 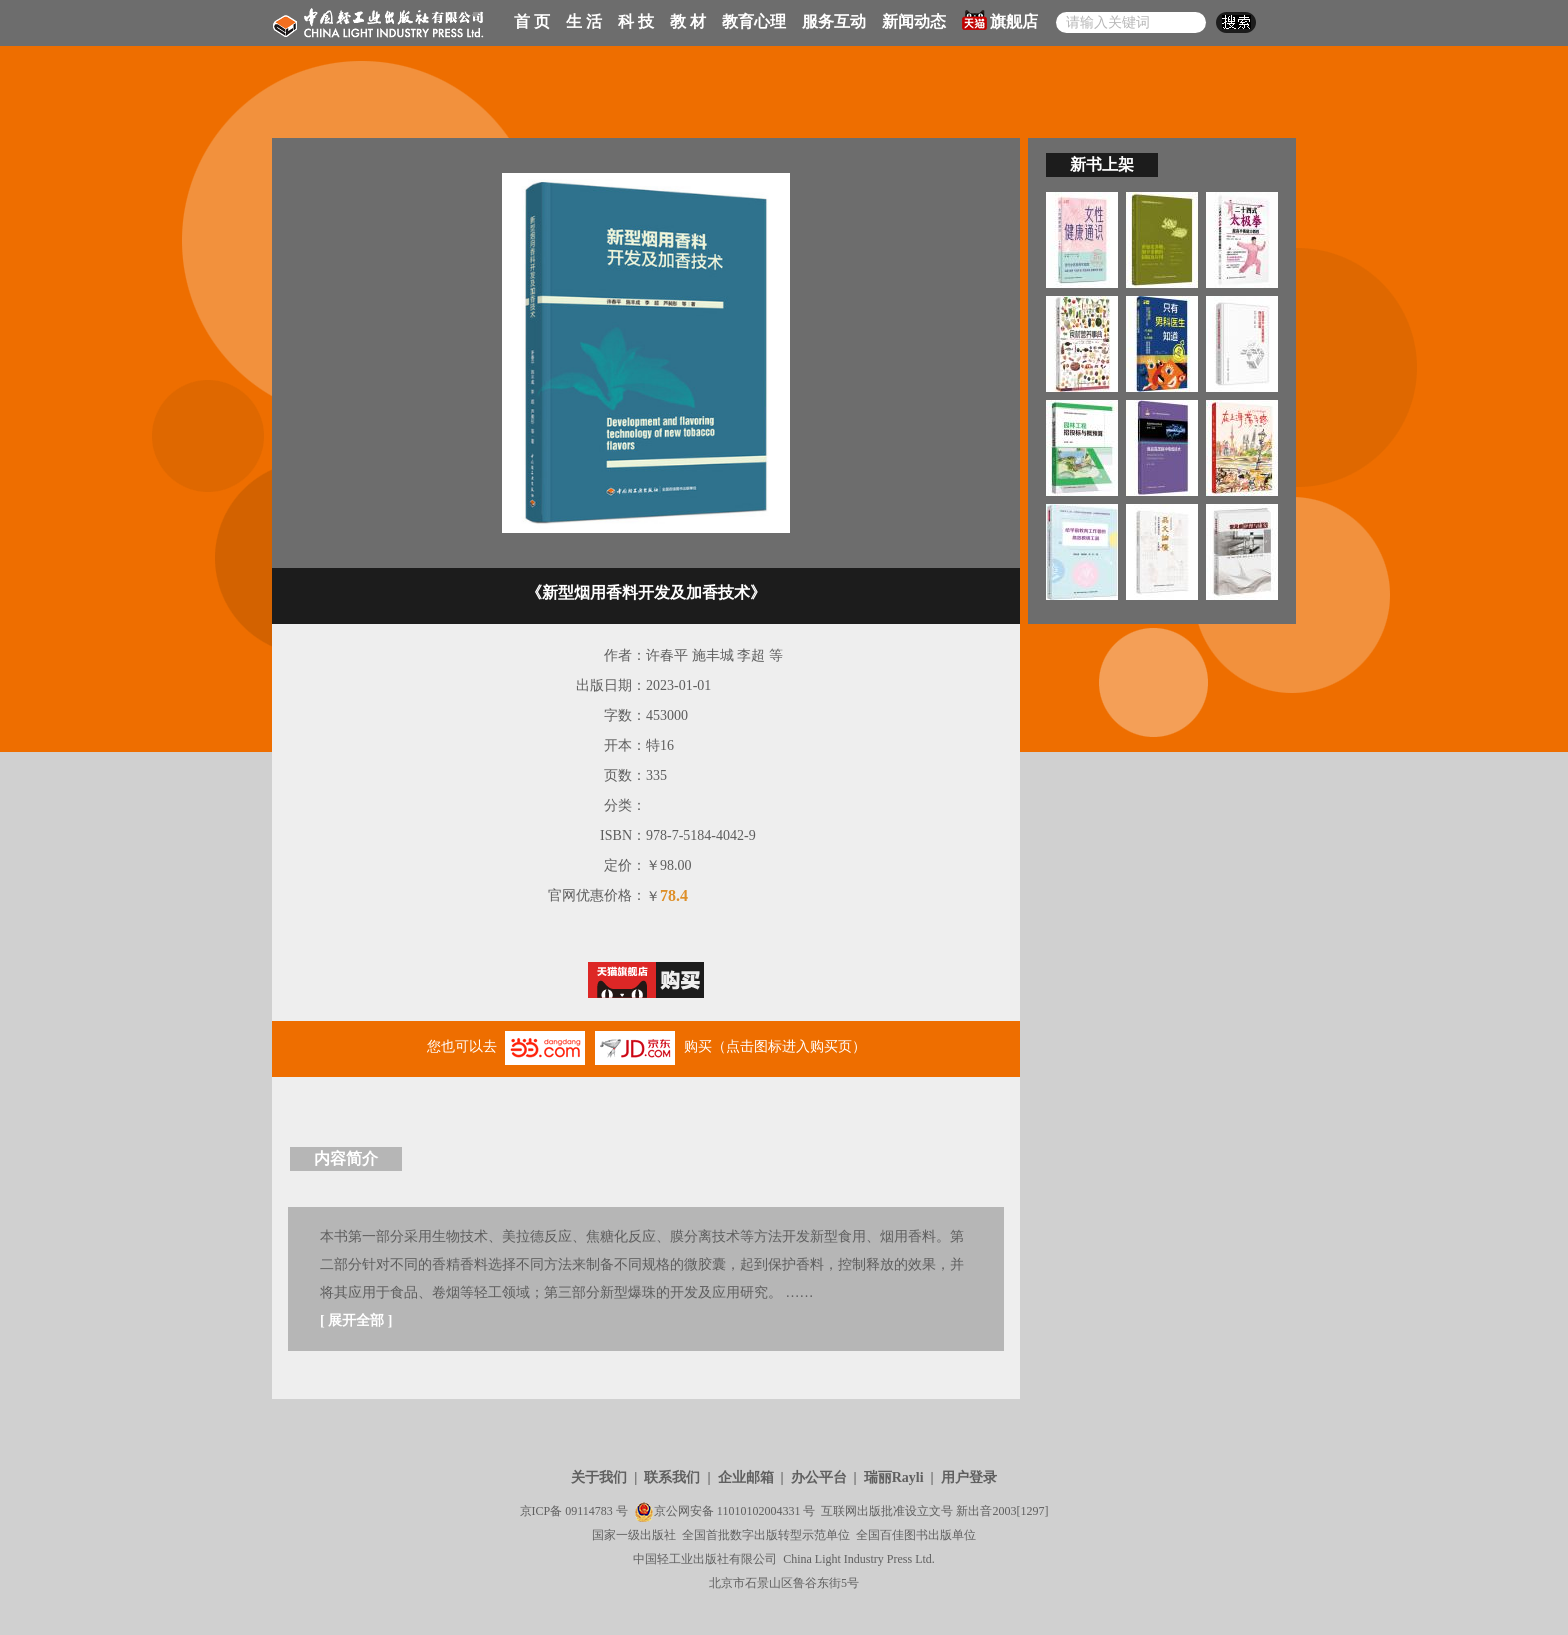 I want to click on 联系我们, so click(x=672, y=1477).